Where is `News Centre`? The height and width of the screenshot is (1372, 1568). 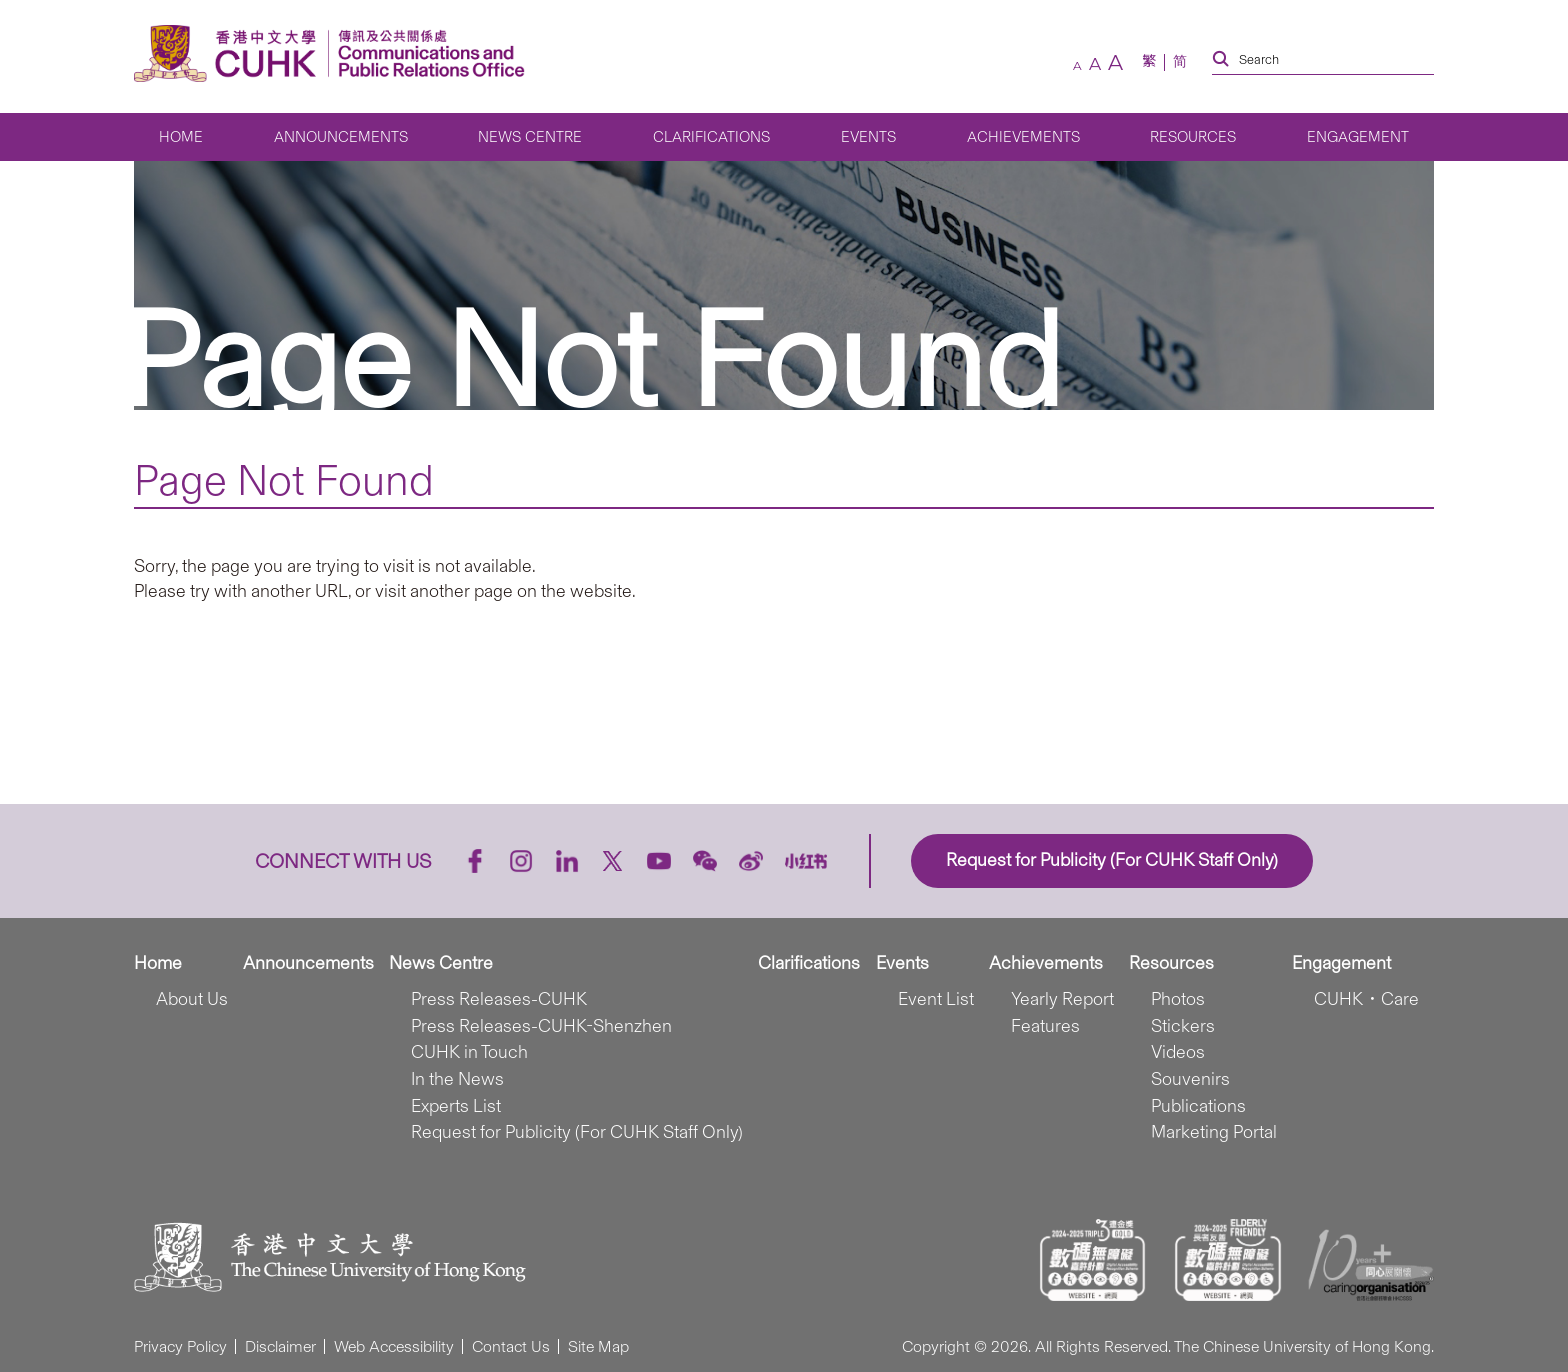
News Centre is located at coordinates (530, 137).